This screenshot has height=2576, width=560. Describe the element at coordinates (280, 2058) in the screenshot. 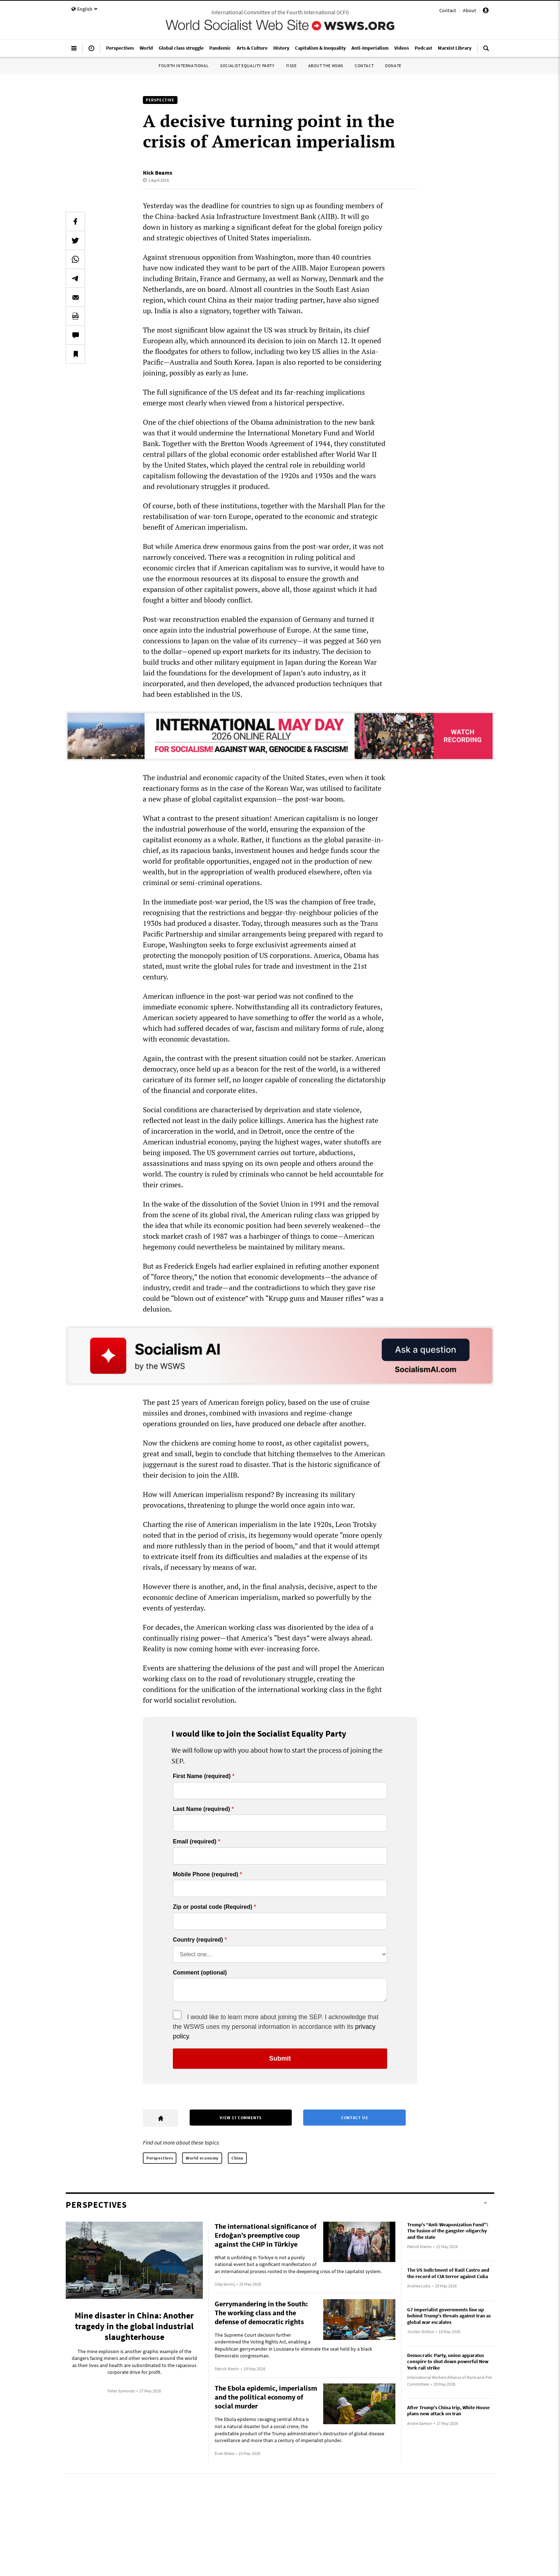

I see `Submit` at that location.